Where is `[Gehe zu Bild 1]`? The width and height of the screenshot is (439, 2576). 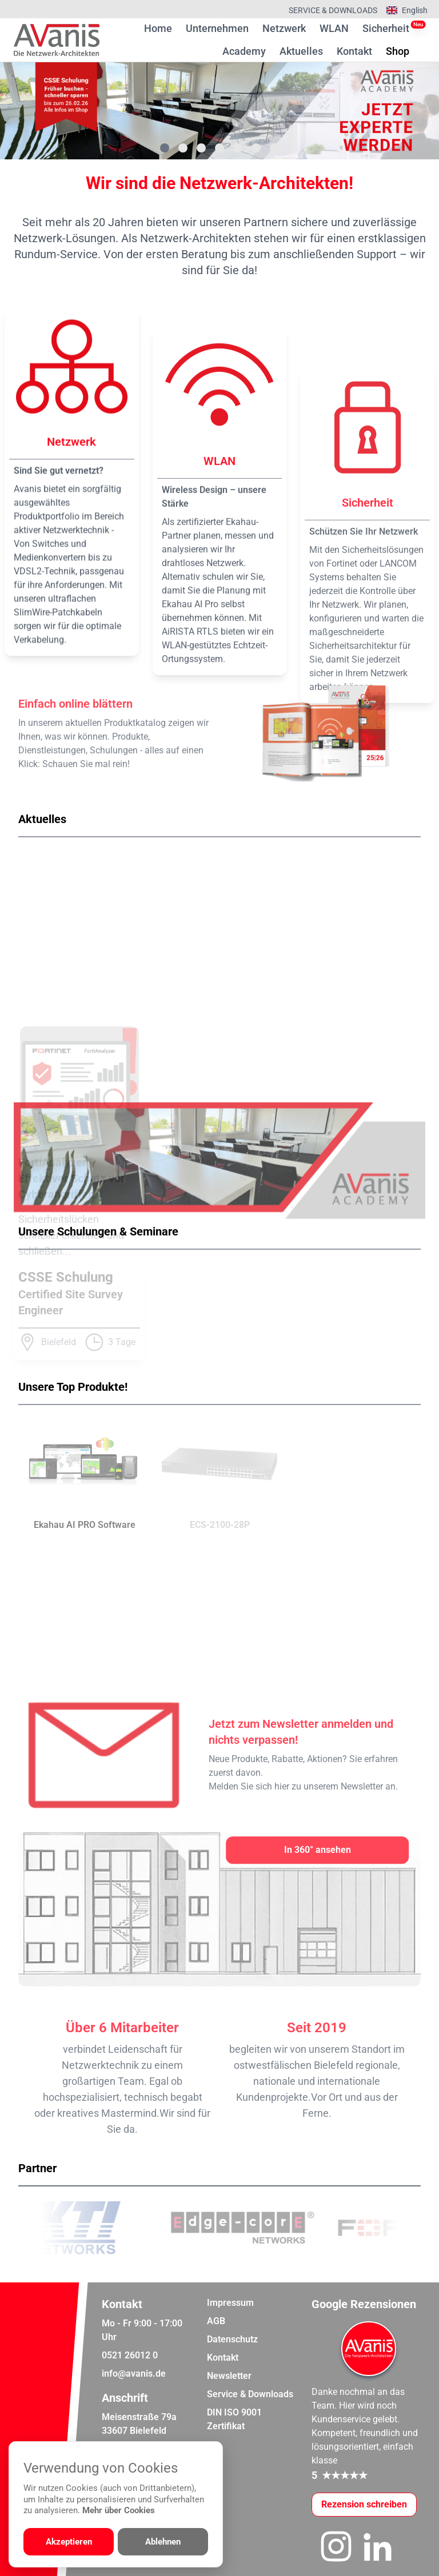 [Gehe zu Bild 1] is located at coordinates (164, 148).